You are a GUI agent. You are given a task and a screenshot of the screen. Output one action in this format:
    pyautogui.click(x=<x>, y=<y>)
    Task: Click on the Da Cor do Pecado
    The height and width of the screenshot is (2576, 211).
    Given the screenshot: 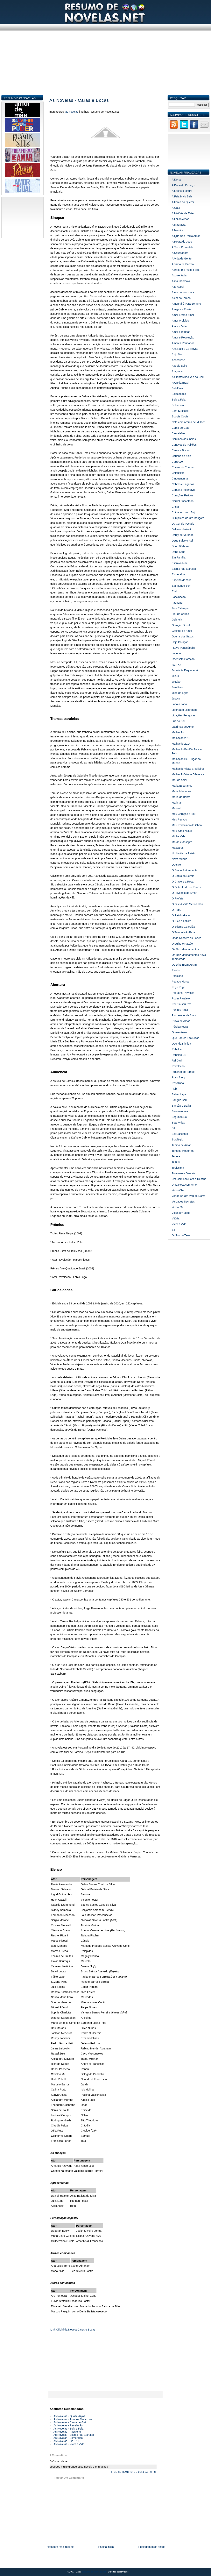 What is the action you would take?
    pyautogui.click(x=183, y=523)
    